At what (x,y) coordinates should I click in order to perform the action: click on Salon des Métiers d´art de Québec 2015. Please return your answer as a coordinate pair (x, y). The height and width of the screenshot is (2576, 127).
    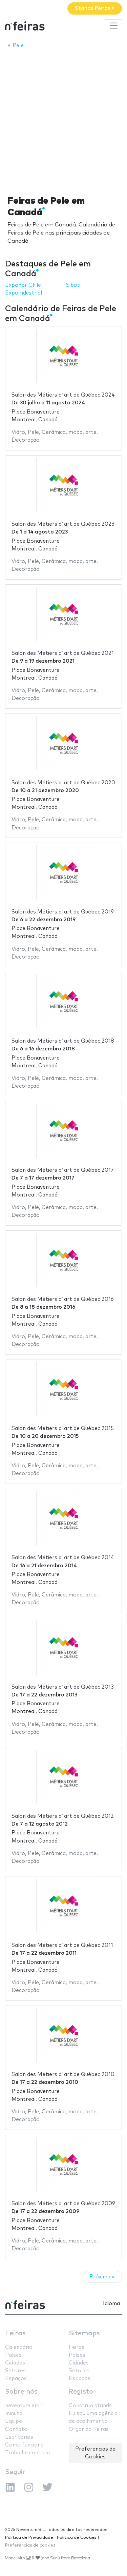
    Looking at the image, I should click on (63, 1428).